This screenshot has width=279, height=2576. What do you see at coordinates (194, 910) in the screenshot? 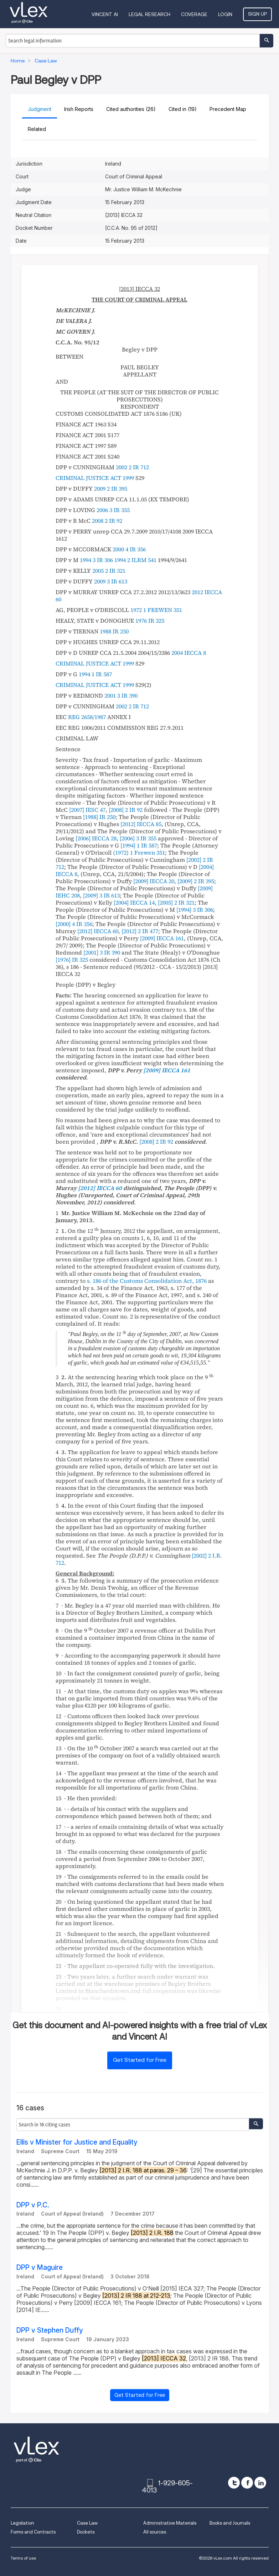
I see `[1994] 3 IR 306` at bounding box center [194, 910].